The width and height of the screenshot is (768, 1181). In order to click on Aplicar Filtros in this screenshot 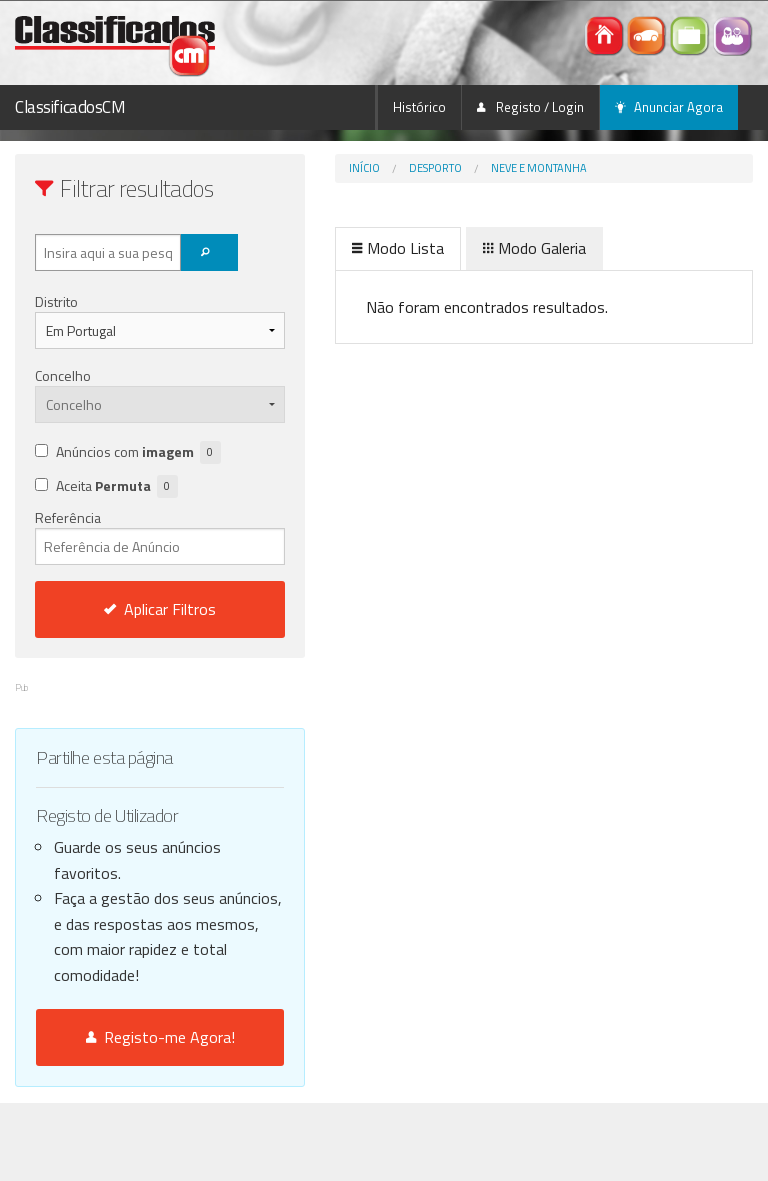, I will do `click(160, 609)`.